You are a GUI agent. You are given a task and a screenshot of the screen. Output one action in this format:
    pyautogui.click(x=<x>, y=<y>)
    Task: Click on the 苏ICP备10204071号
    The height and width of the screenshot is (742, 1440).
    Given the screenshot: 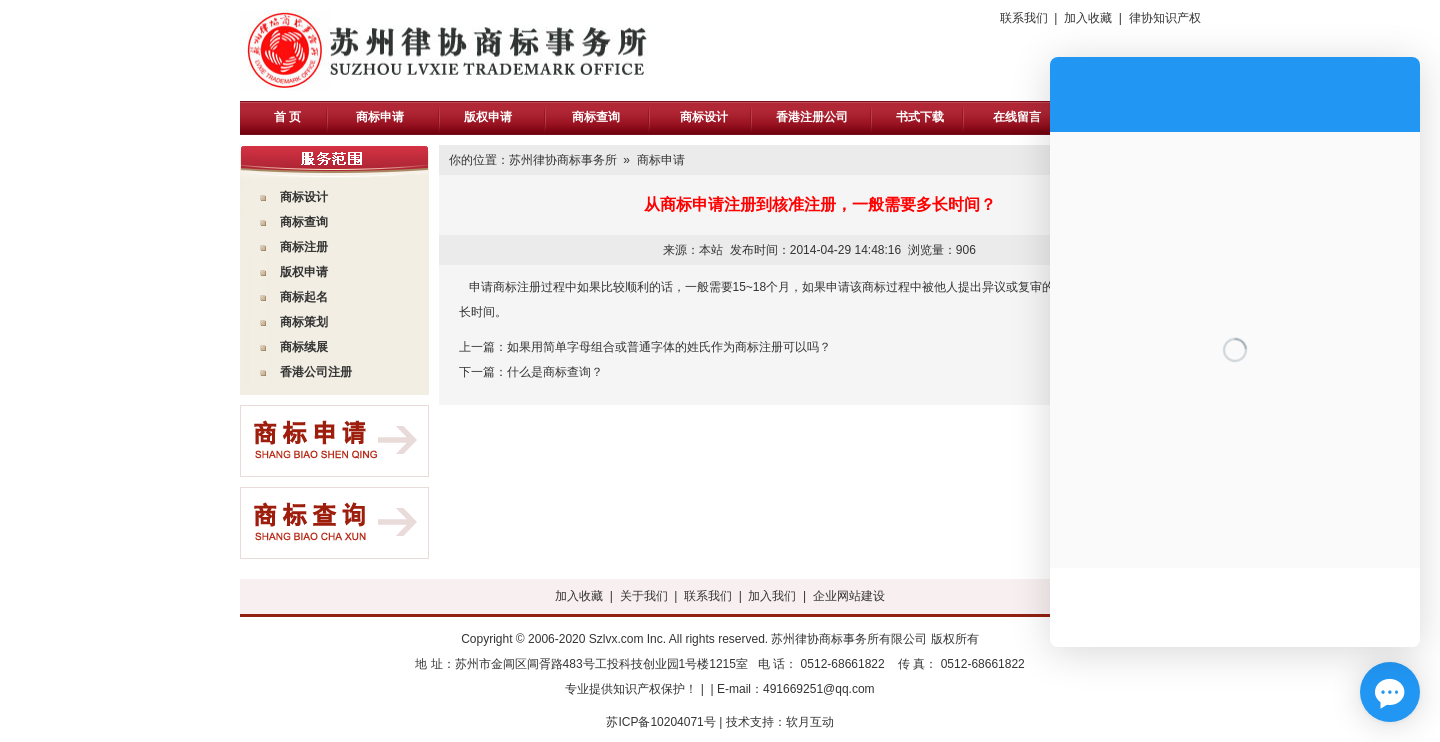 What is the action you would take?
    pyautogui.click(x=660, y=722)
    